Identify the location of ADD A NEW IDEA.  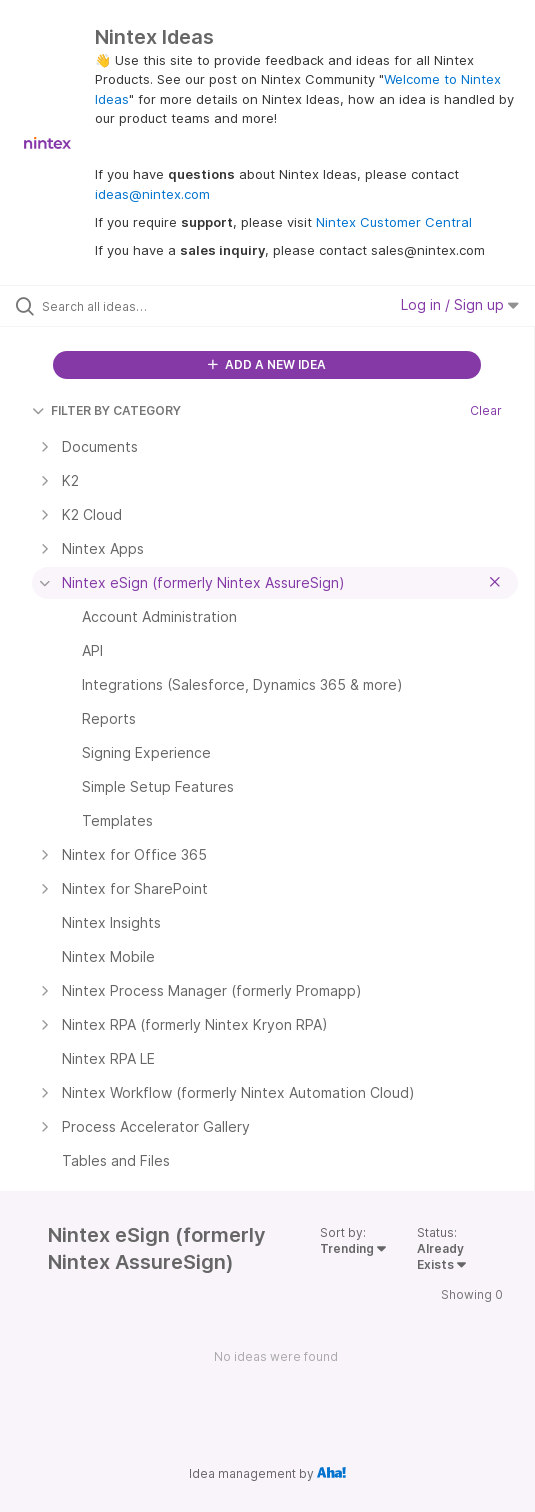
(267, 364).